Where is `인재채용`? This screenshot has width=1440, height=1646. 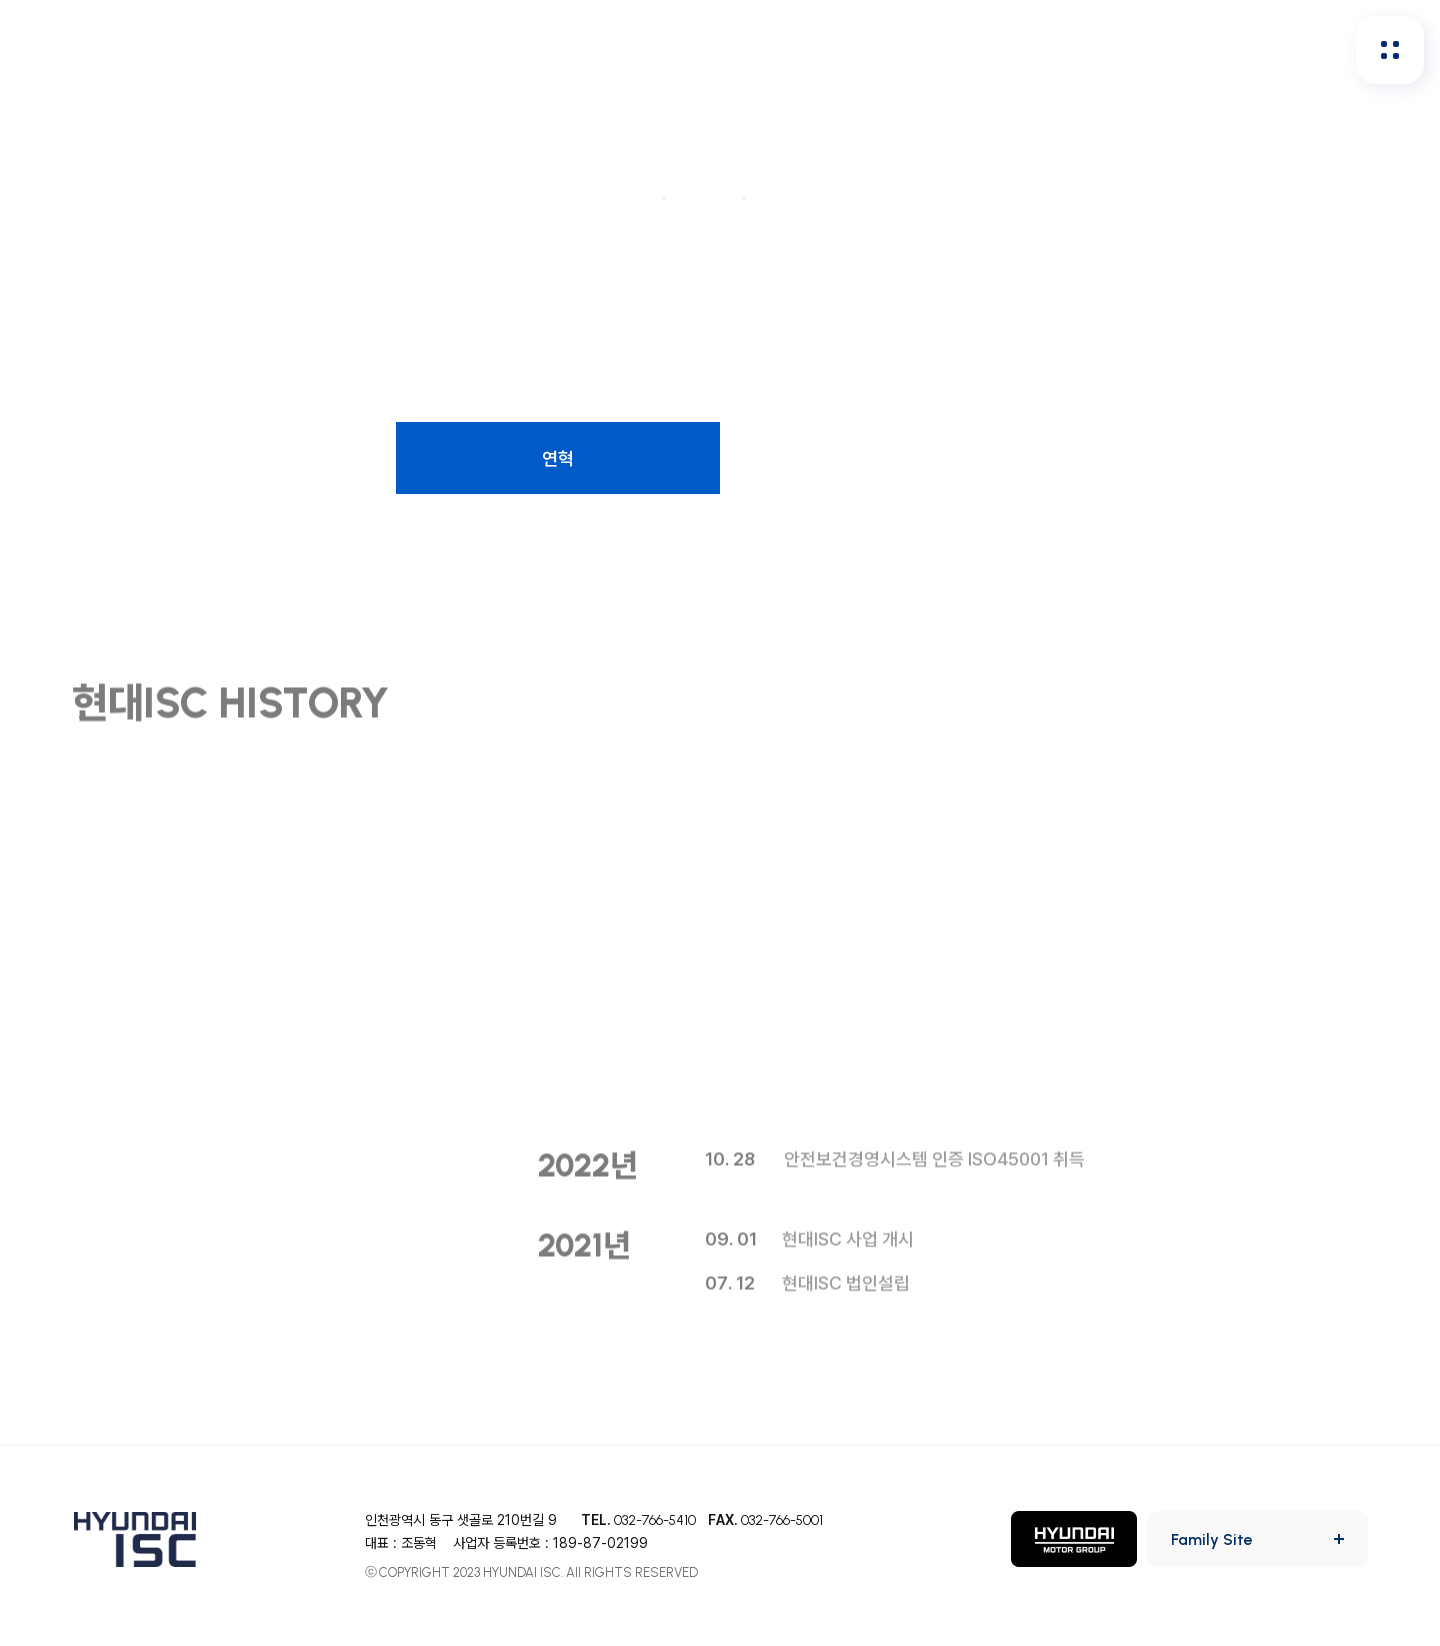 인재채용 is located at coordinates (637, 49).